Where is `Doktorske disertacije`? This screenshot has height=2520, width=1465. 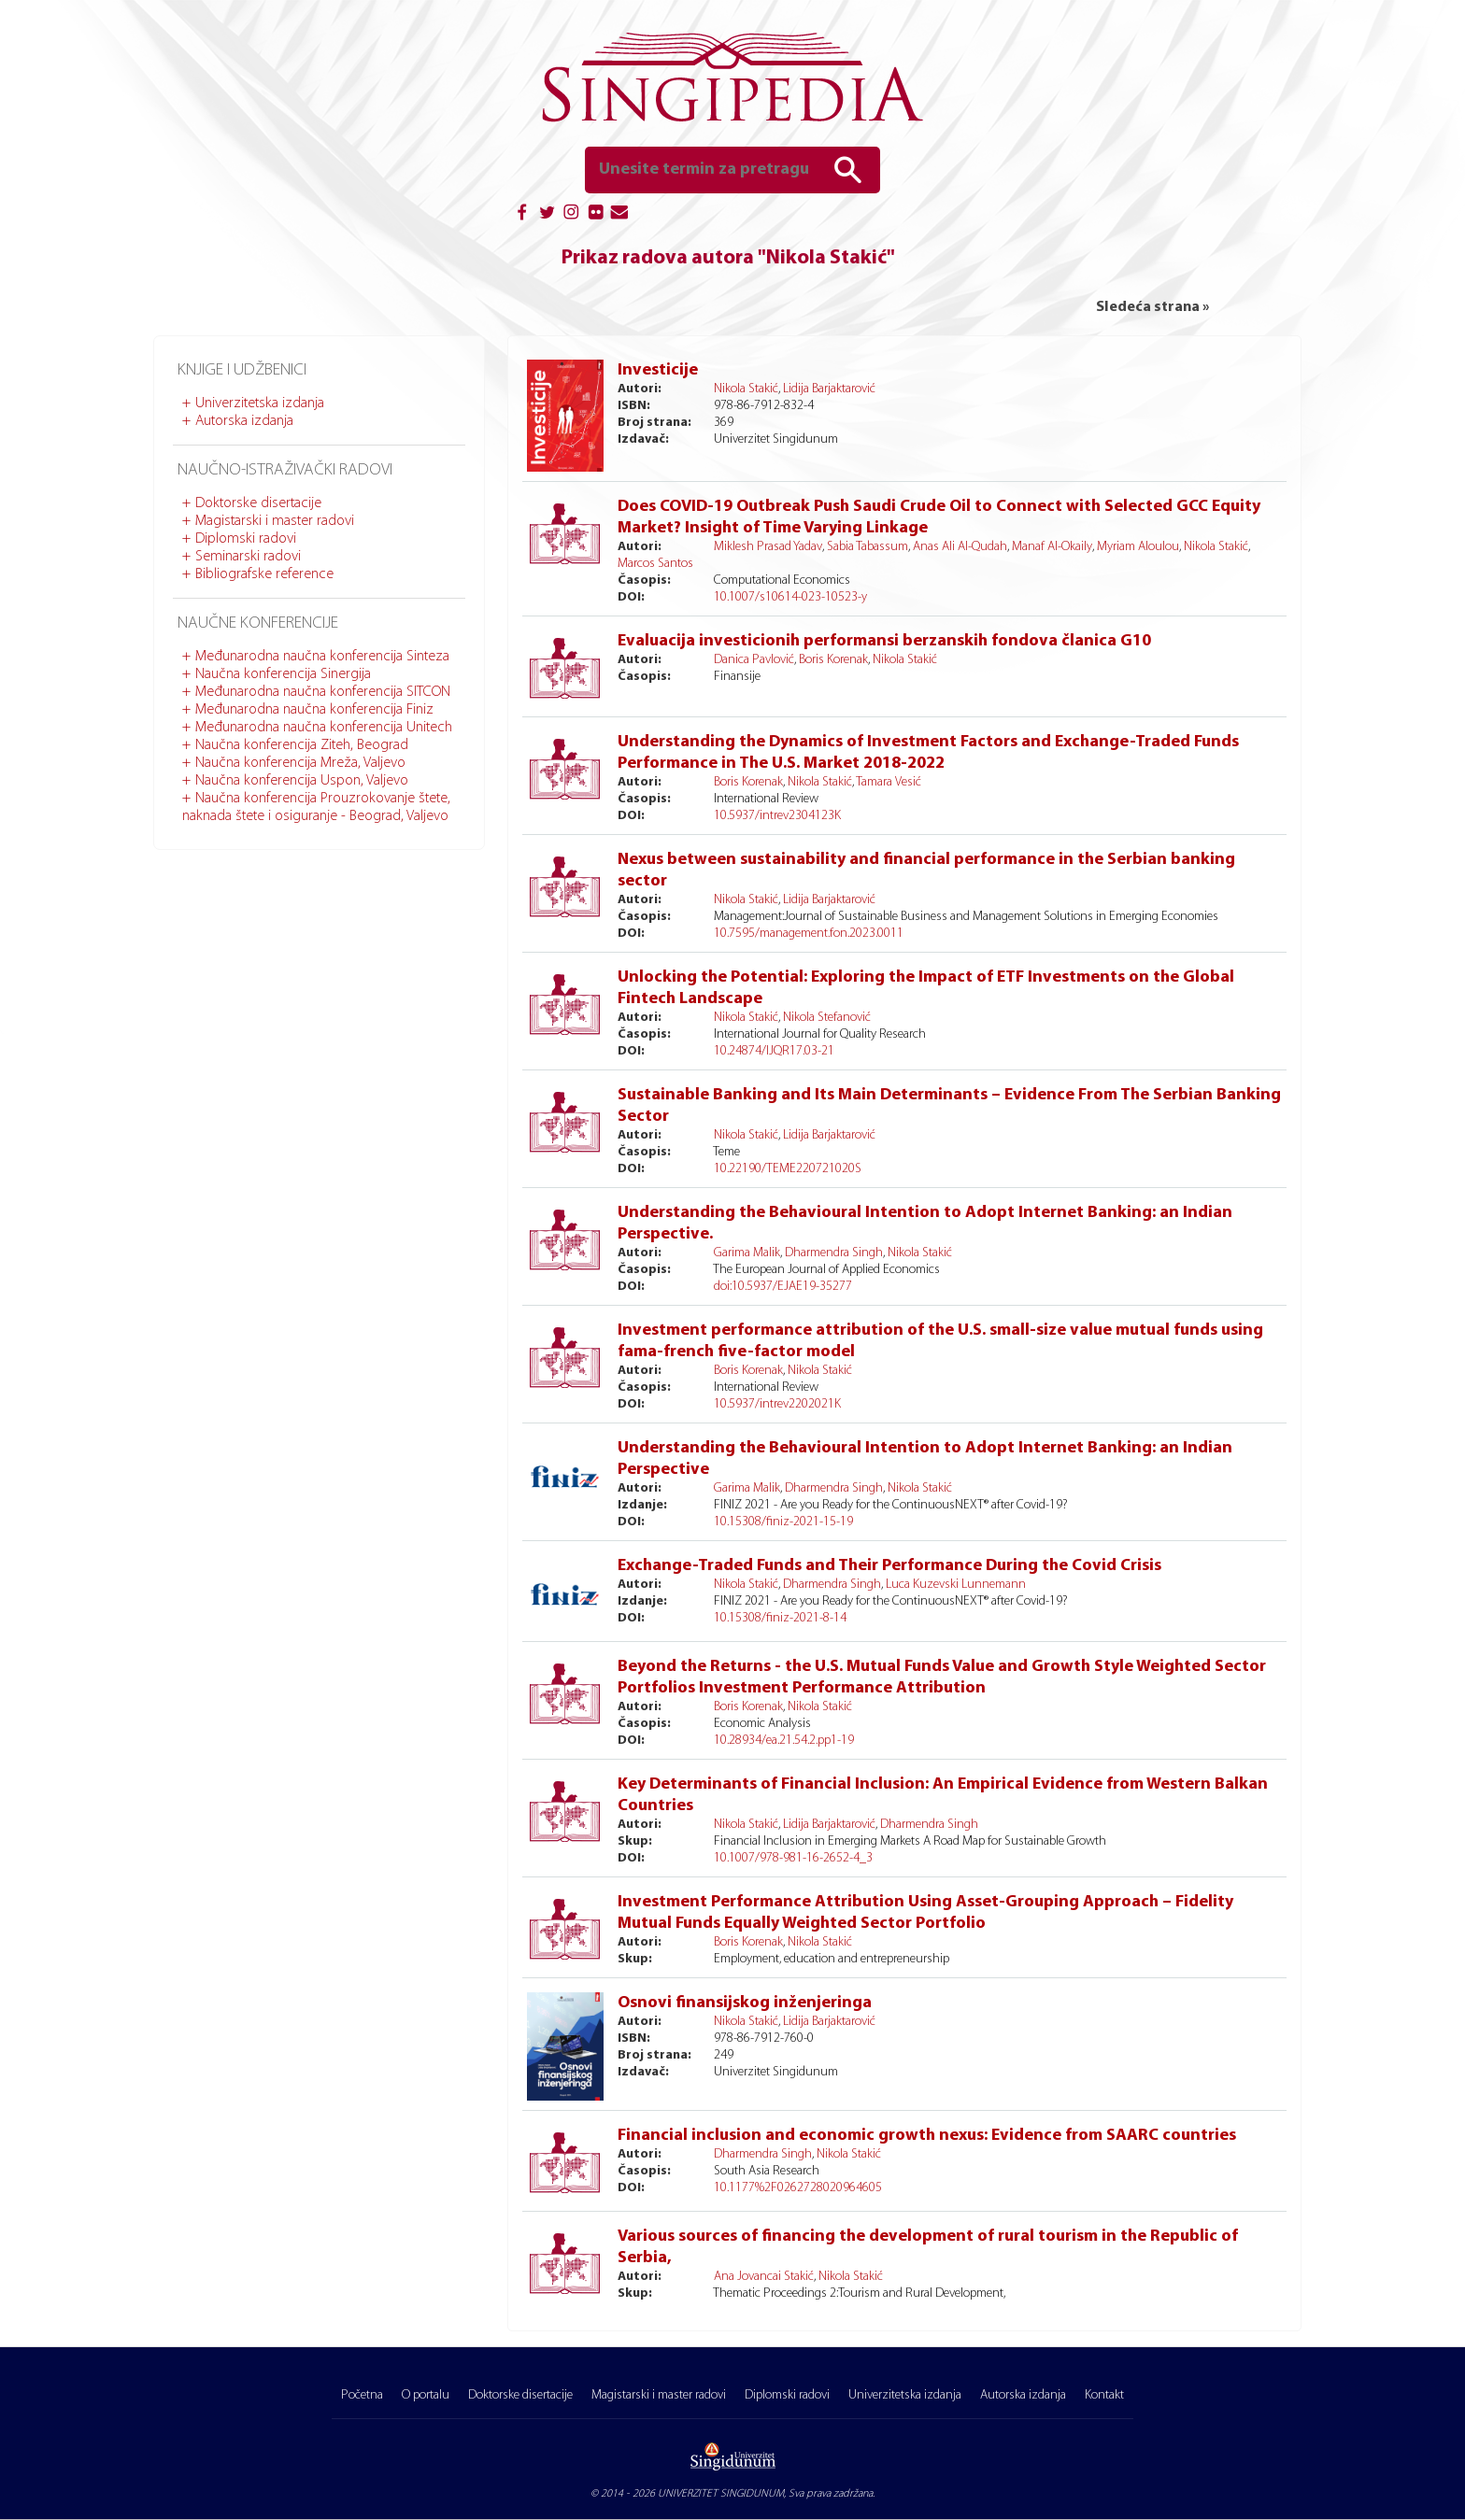
Doktorske disertacije is located at coordinates (258, 503).